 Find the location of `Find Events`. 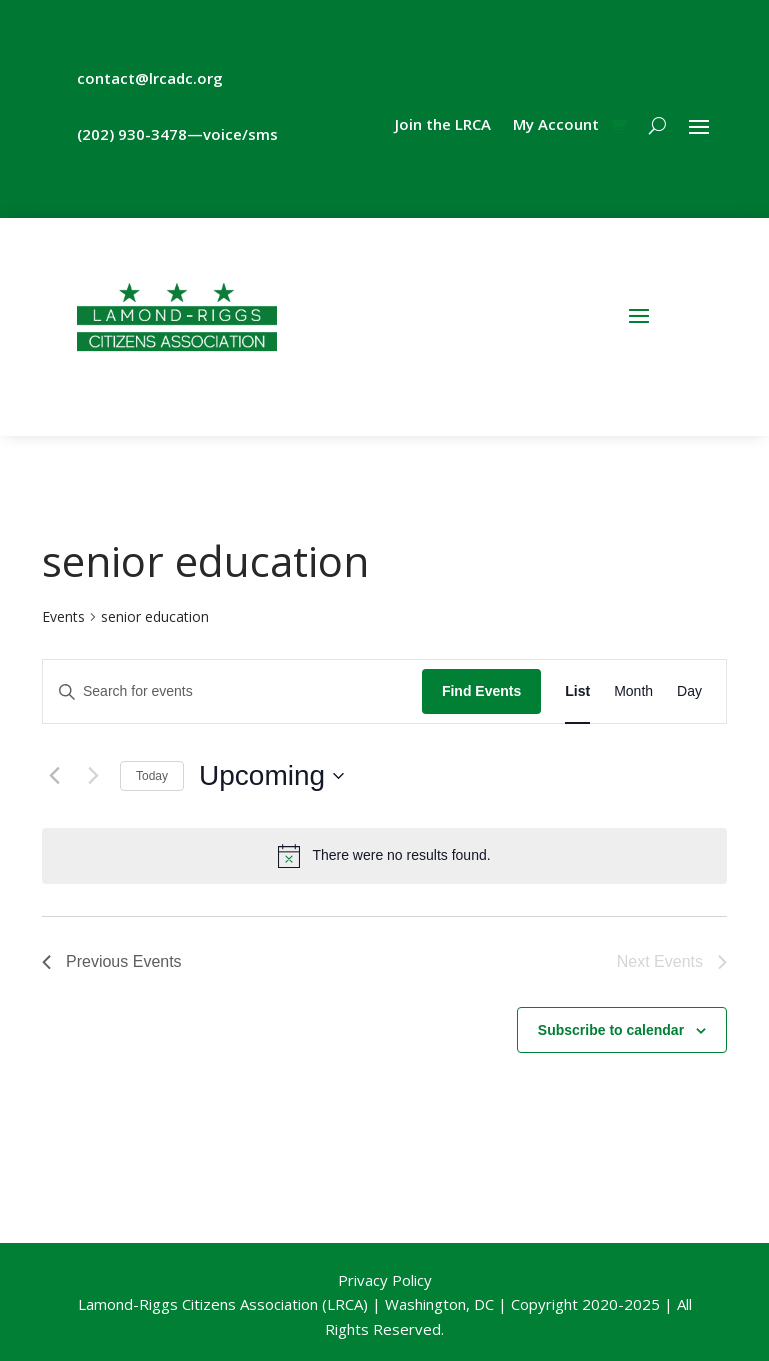

Find Events is located at coordinates (481, 691).